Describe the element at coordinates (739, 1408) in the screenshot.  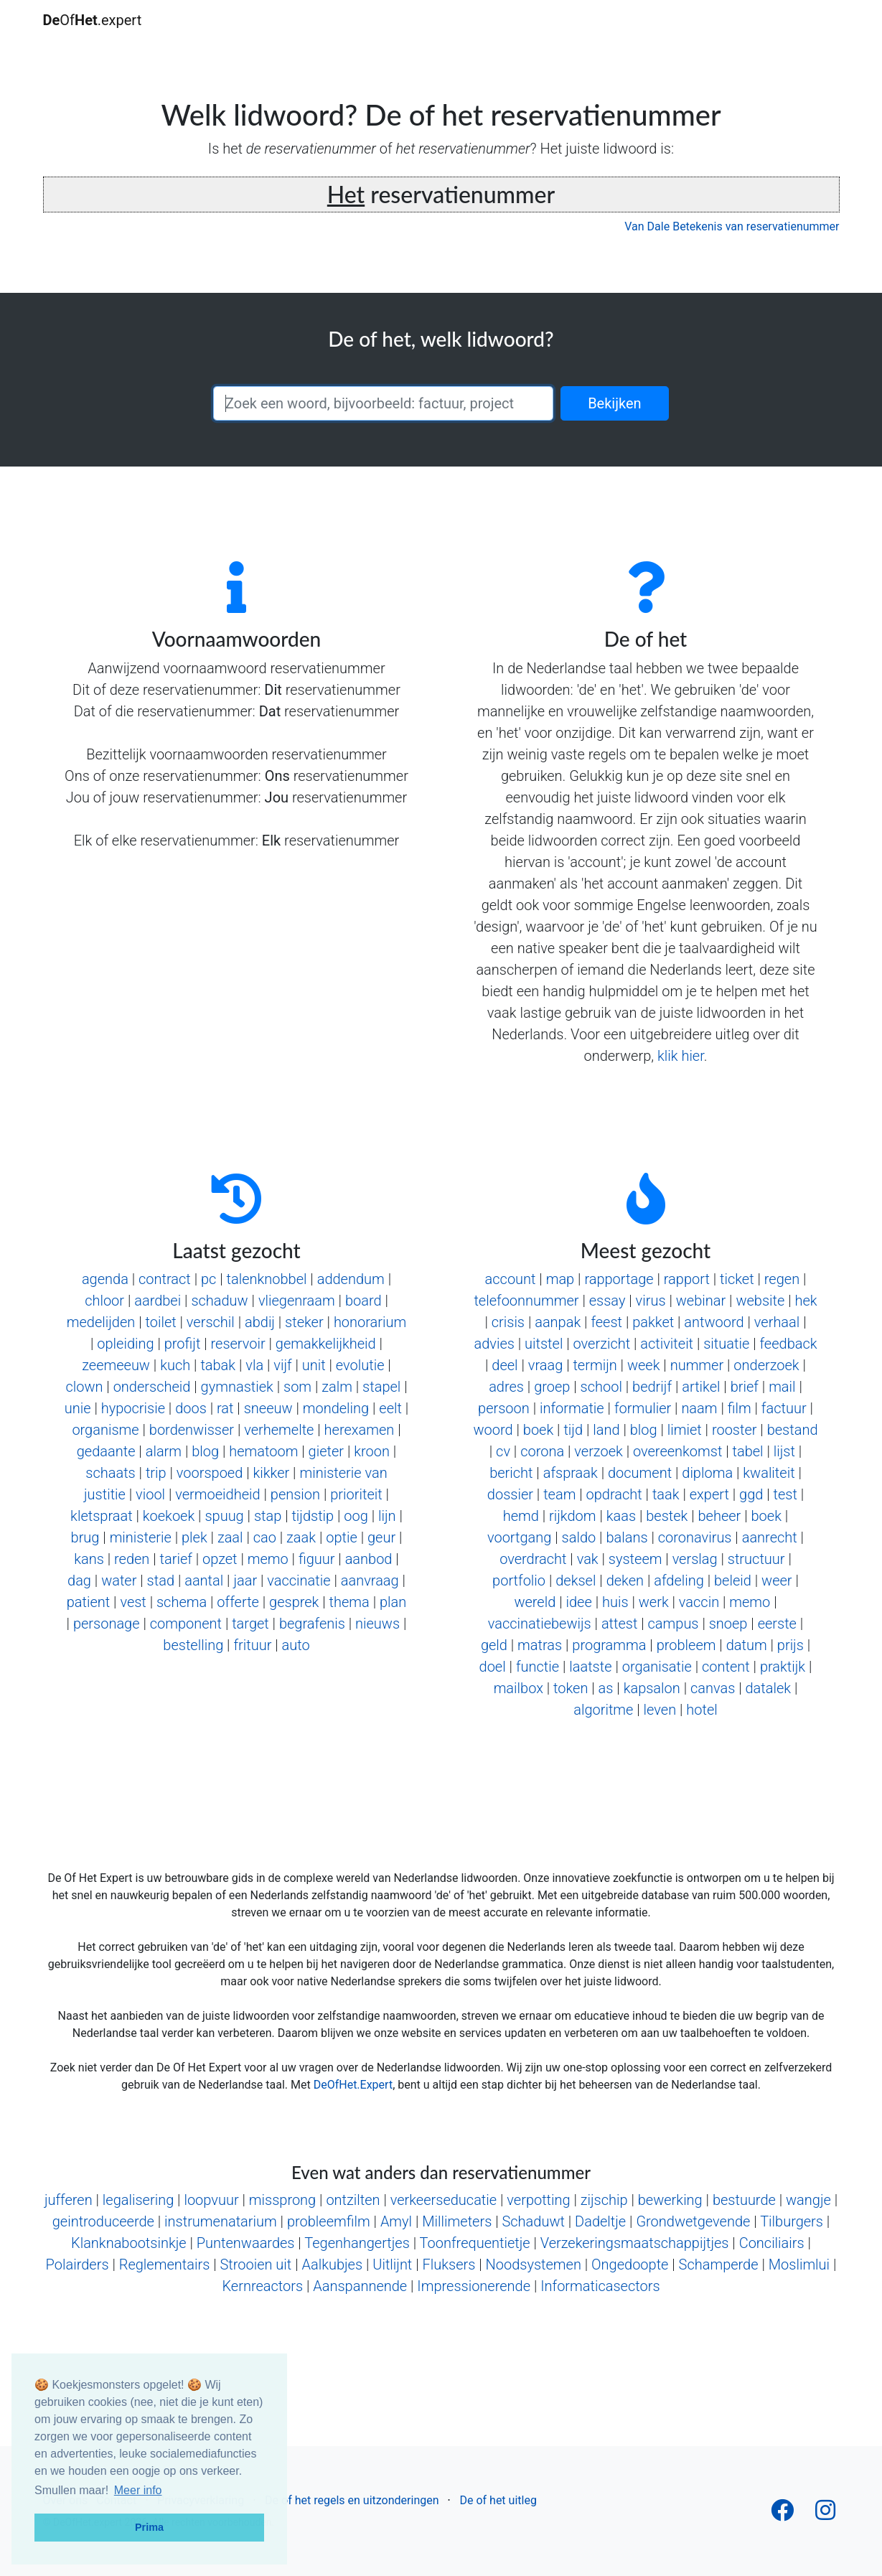
I see `film` at that location.